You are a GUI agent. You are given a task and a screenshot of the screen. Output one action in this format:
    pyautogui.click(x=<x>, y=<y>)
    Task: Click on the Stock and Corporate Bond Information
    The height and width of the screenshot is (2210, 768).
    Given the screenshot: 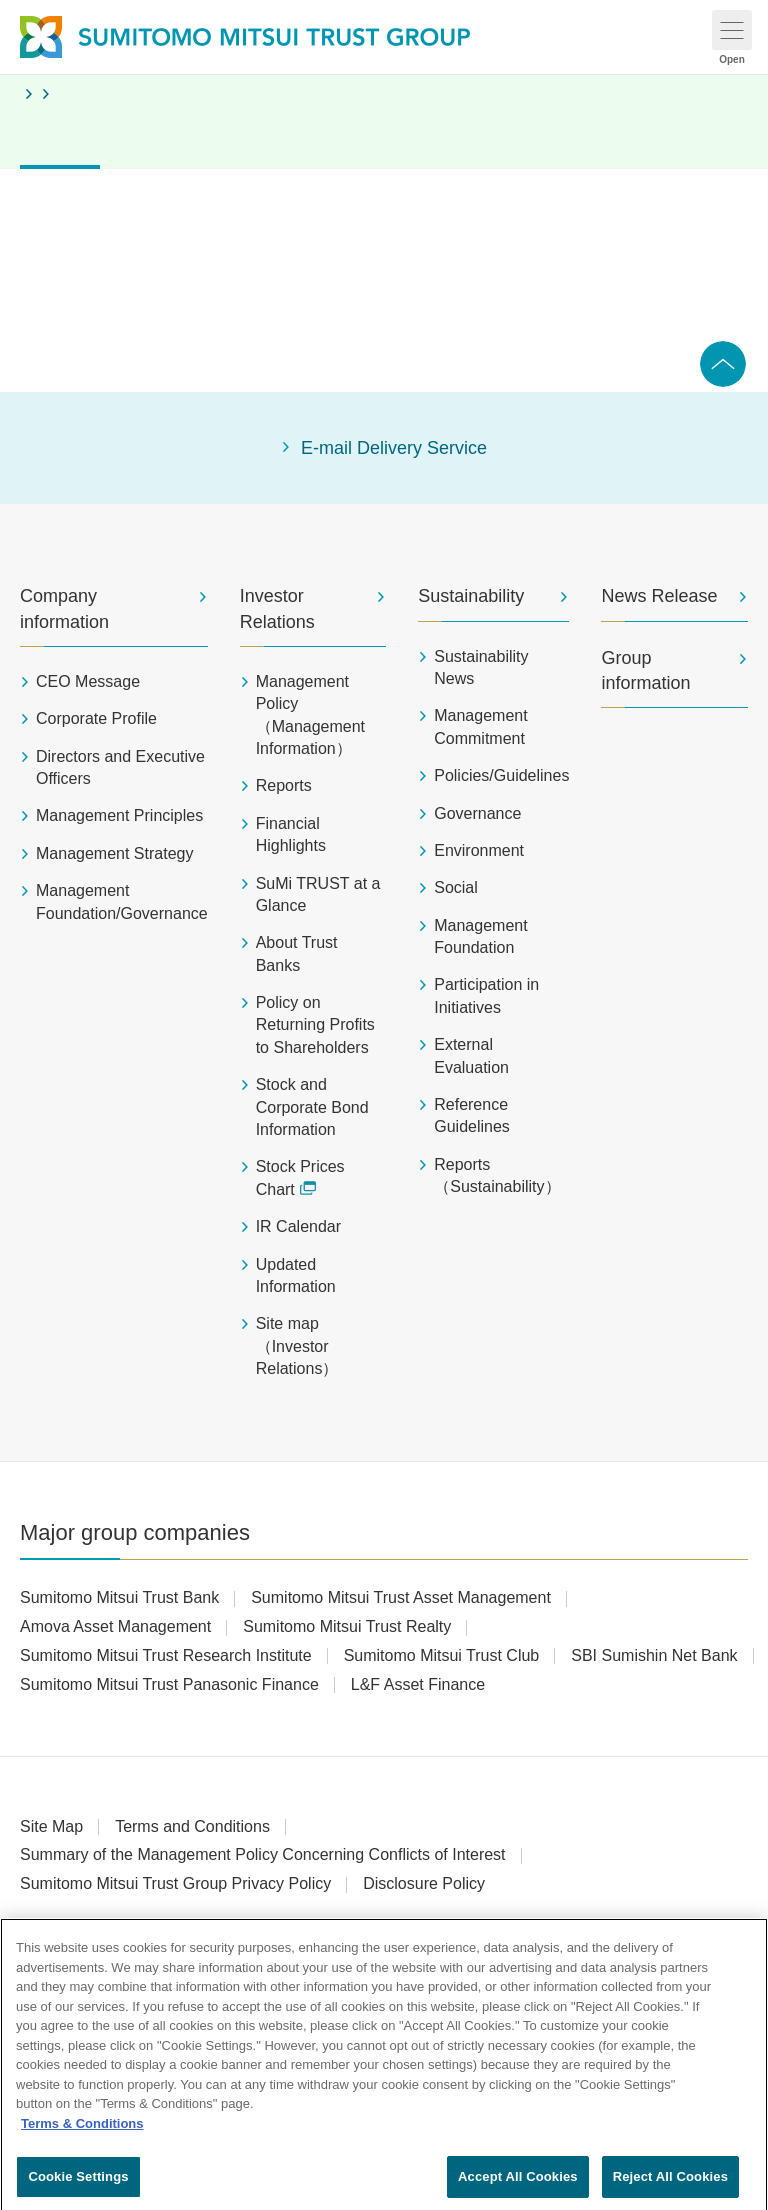 What is the action you would take?
    pyautogui.click(x=312, y=1107)
    